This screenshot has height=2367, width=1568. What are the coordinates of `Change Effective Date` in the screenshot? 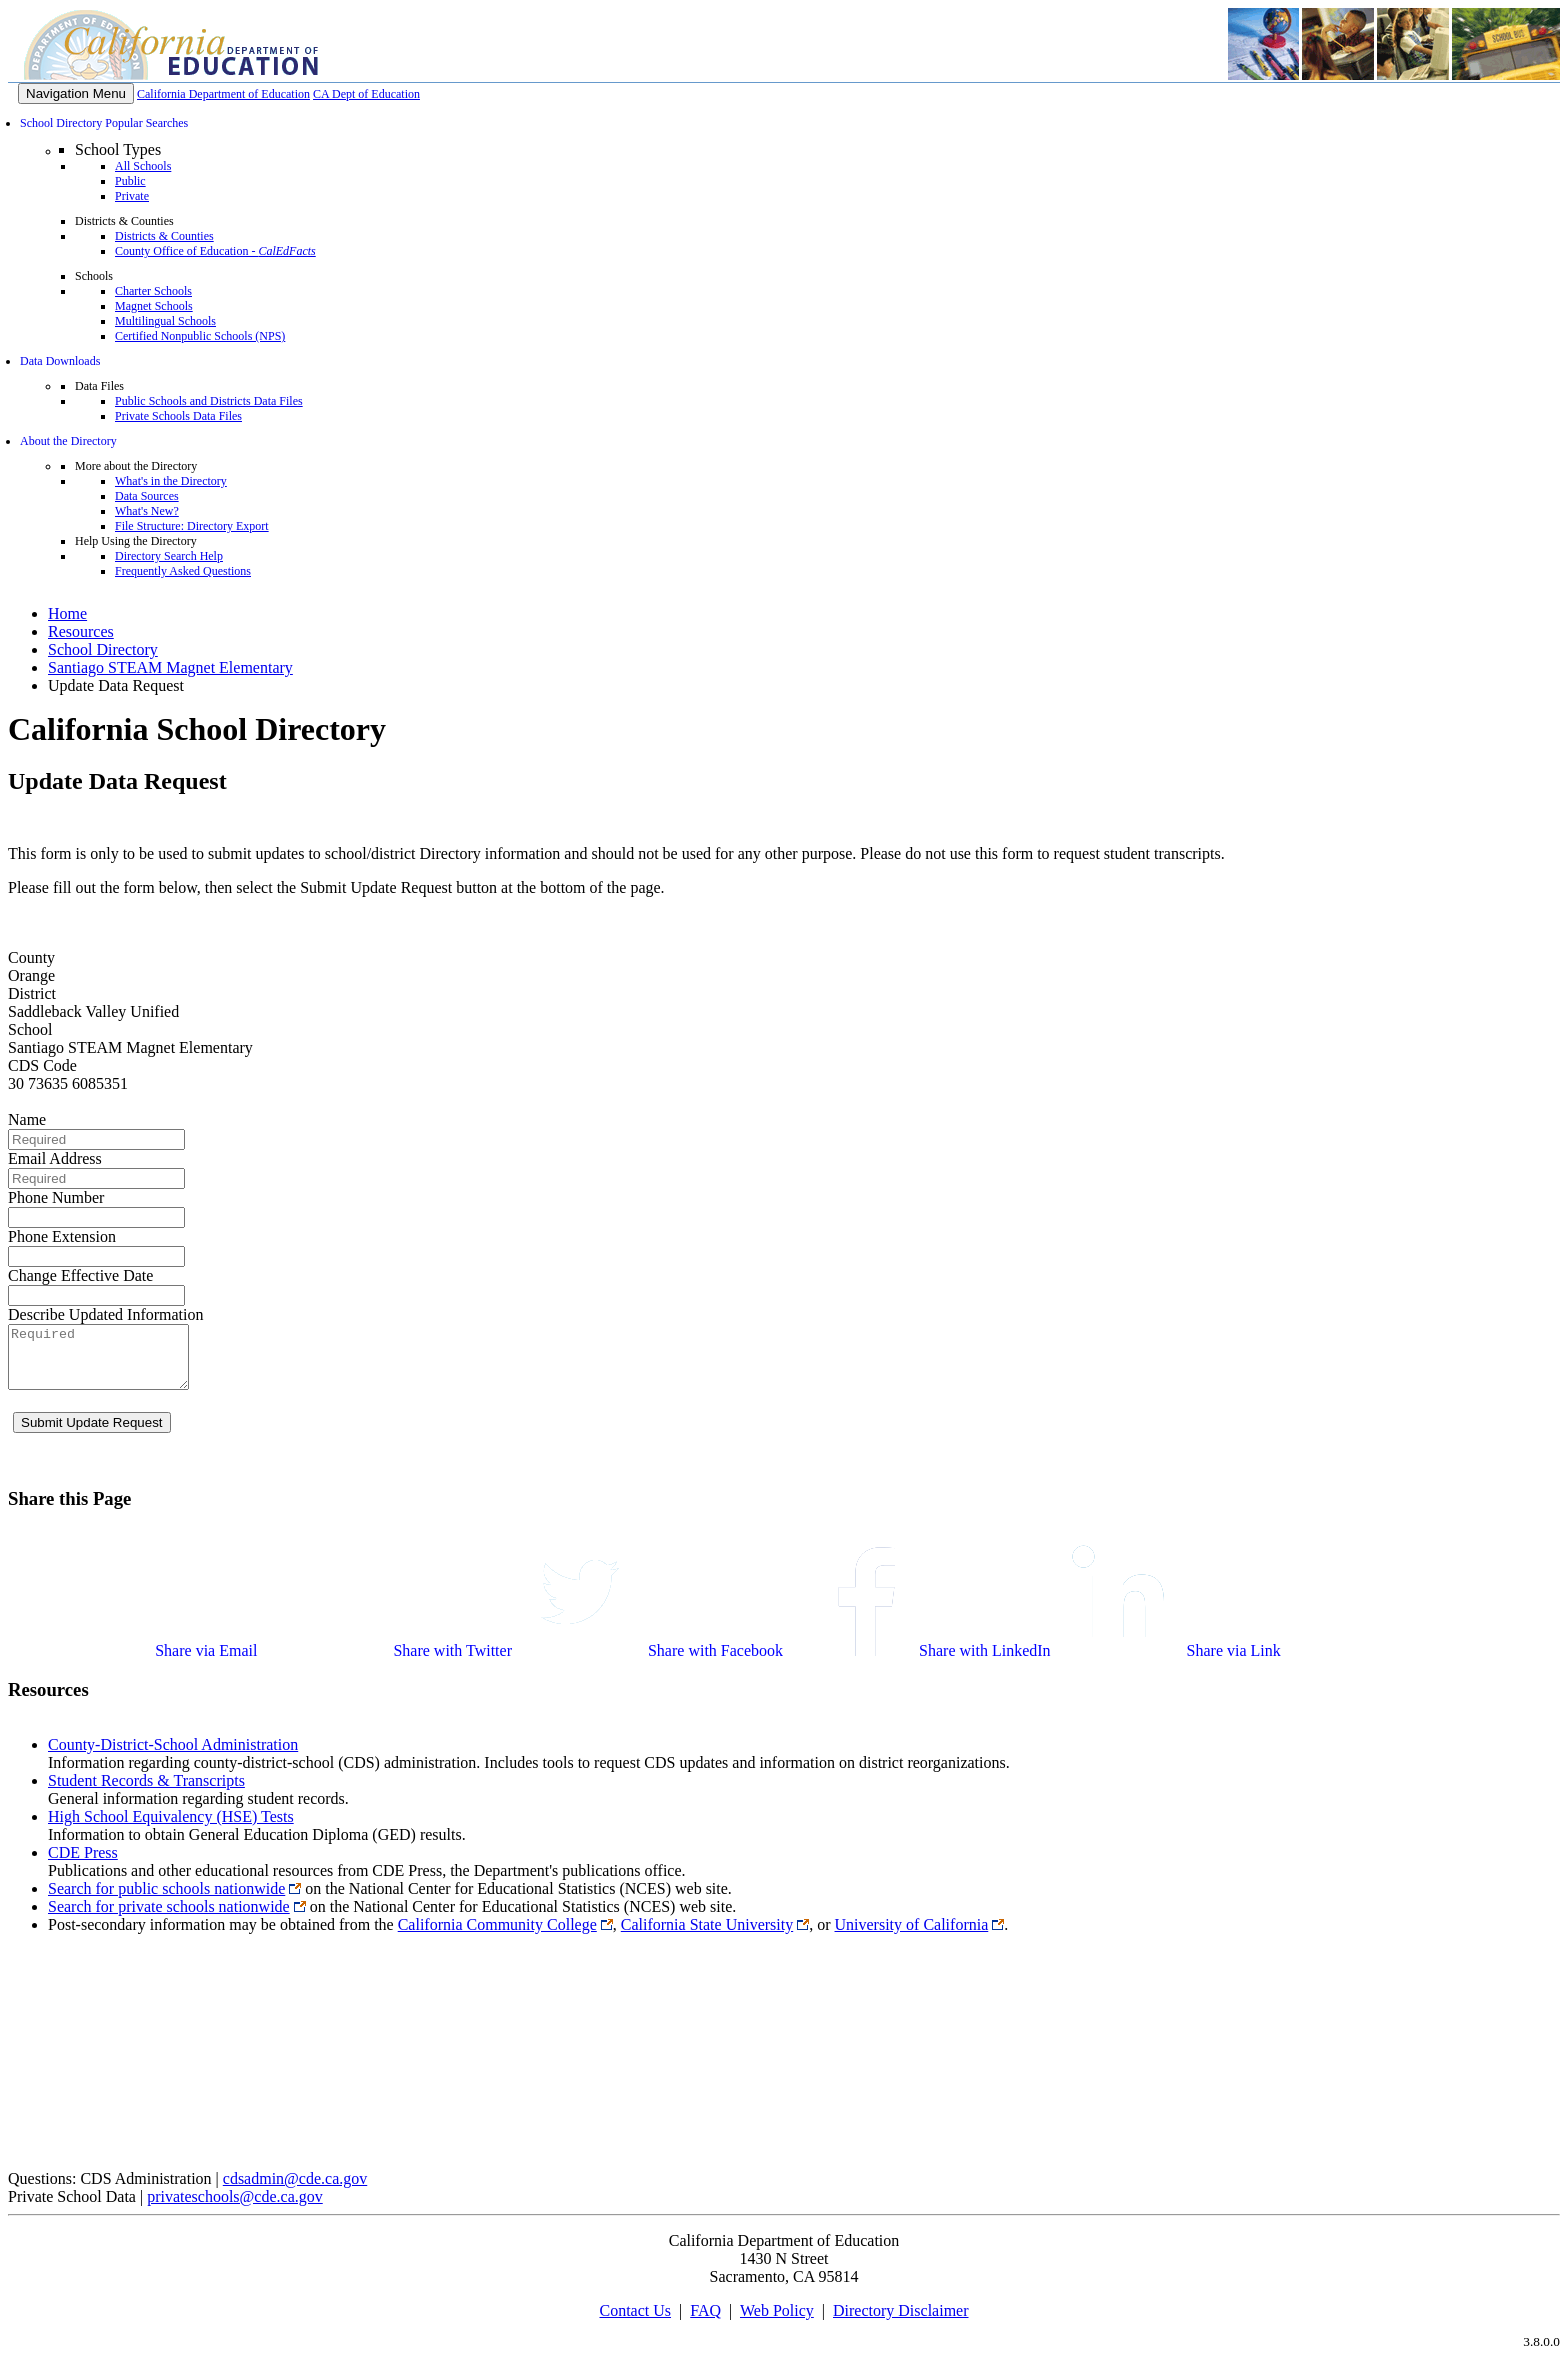 It's located at (80, 1275).